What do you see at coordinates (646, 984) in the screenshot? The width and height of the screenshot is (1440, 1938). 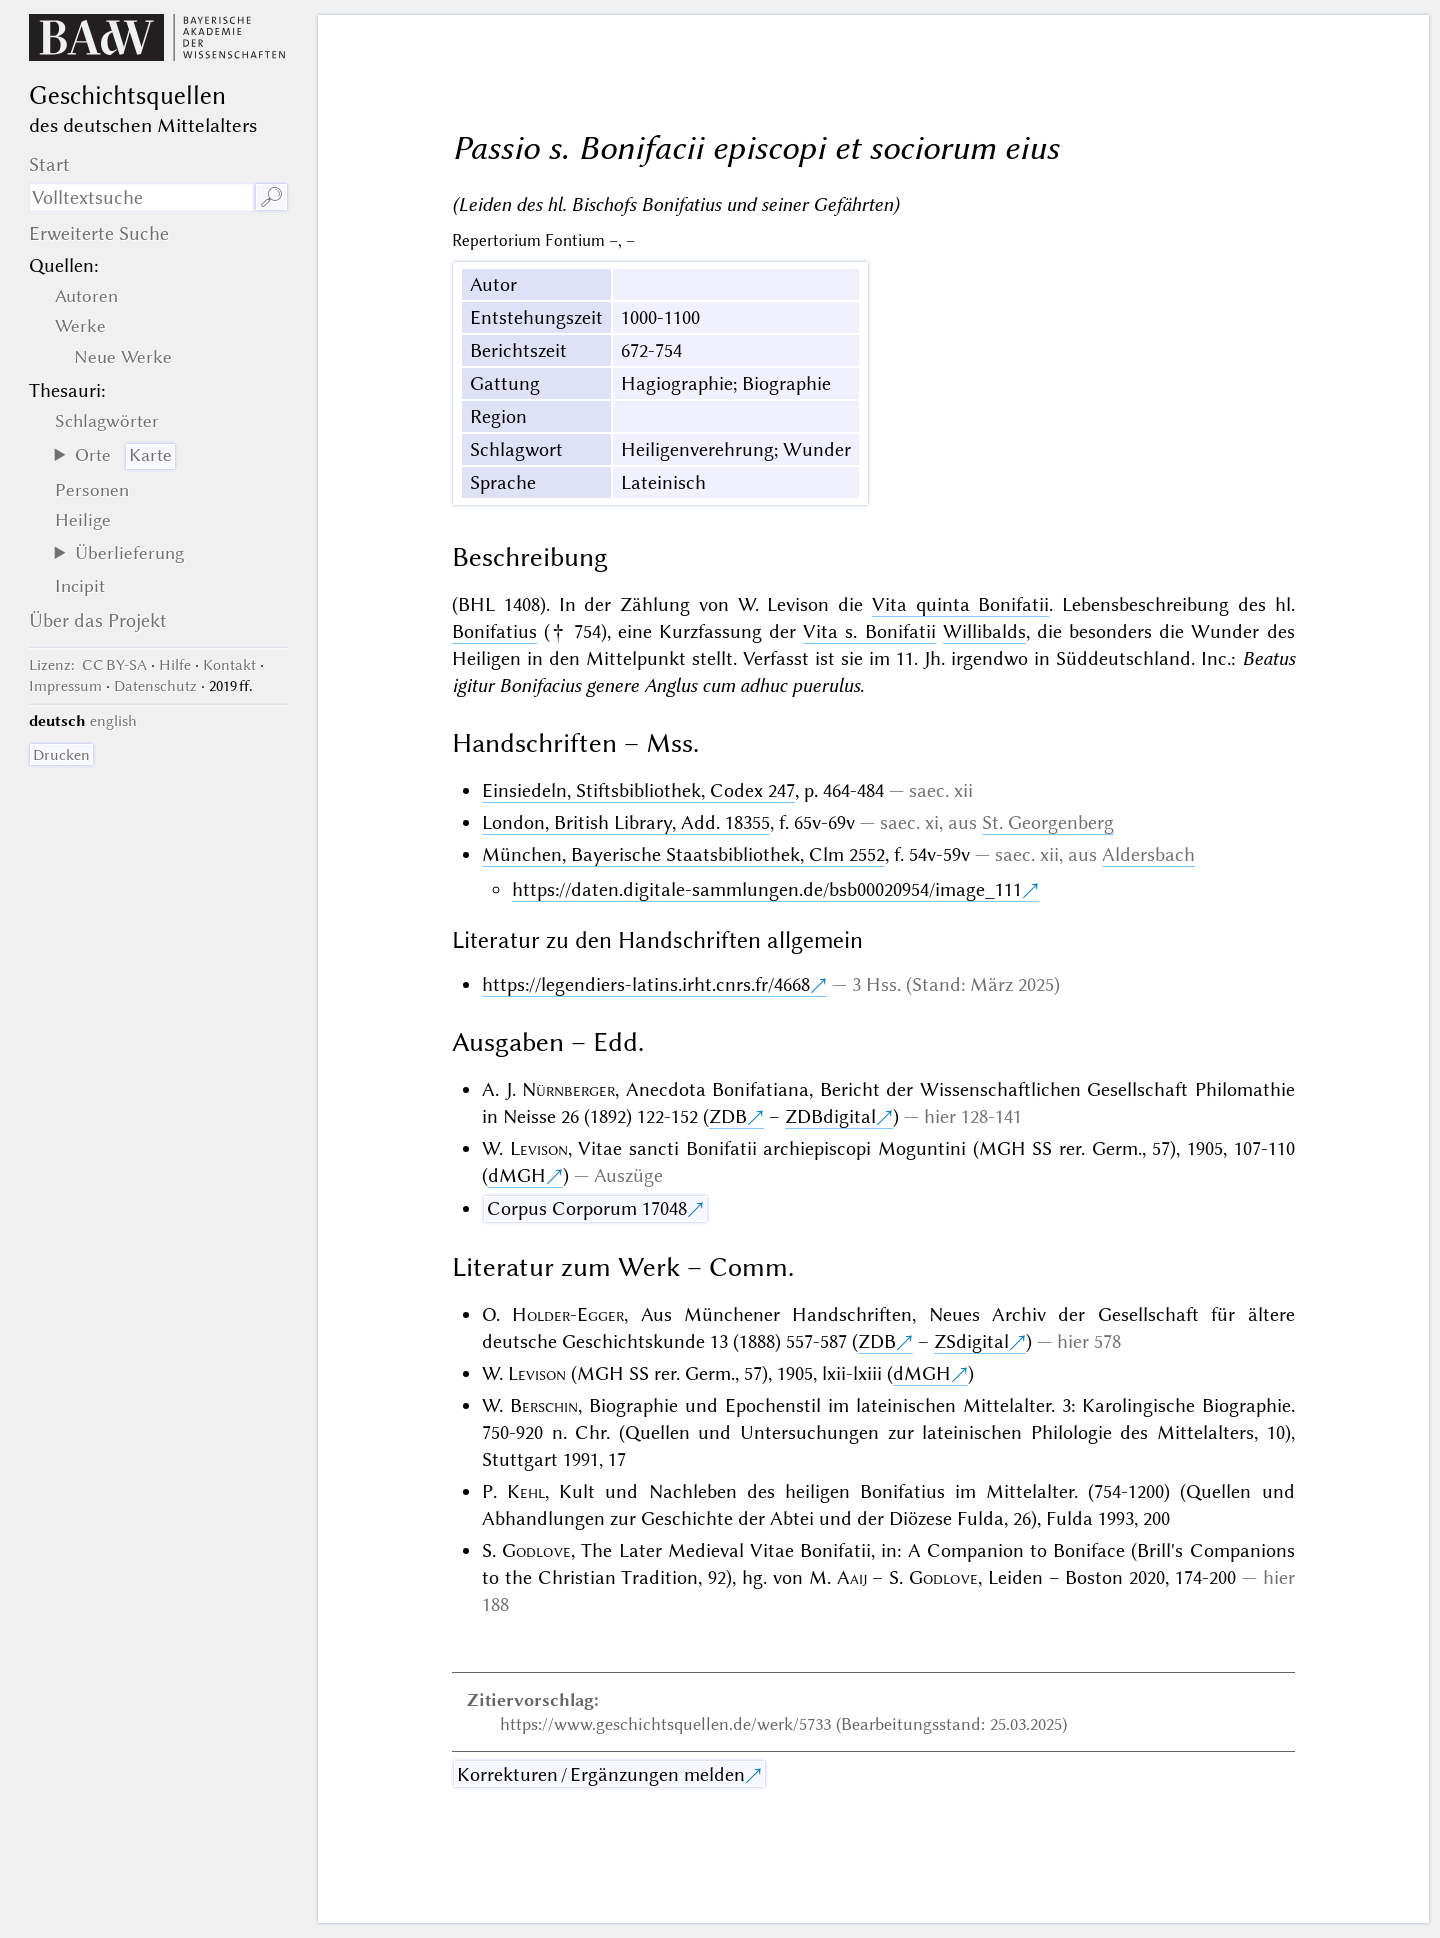 I see `https://legendiers-latins.irht.cnrs.fr/4668` at bounding box center [646, 984].